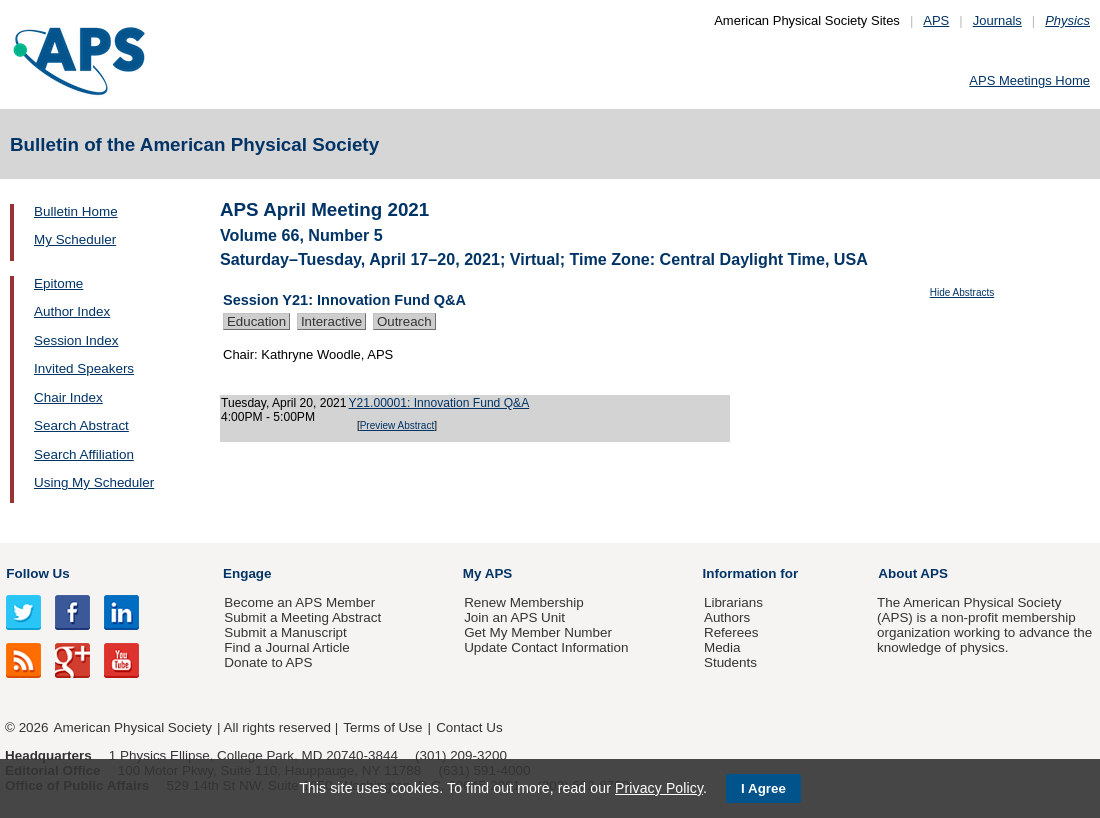  I want to click on Join an APS Unit, so click(514, 617).